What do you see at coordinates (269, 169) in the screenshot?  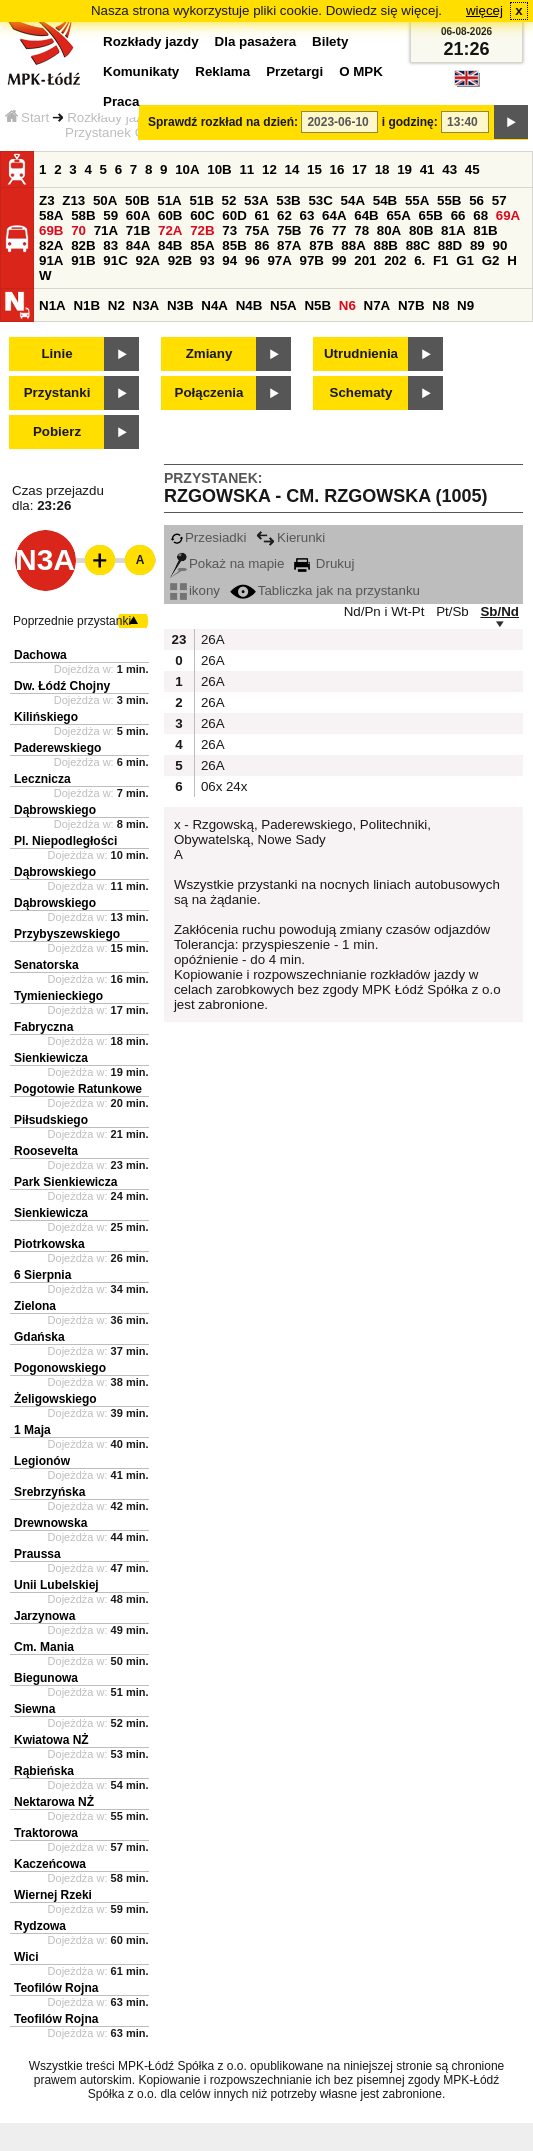 I see `12` at bounding box center [269, 169].